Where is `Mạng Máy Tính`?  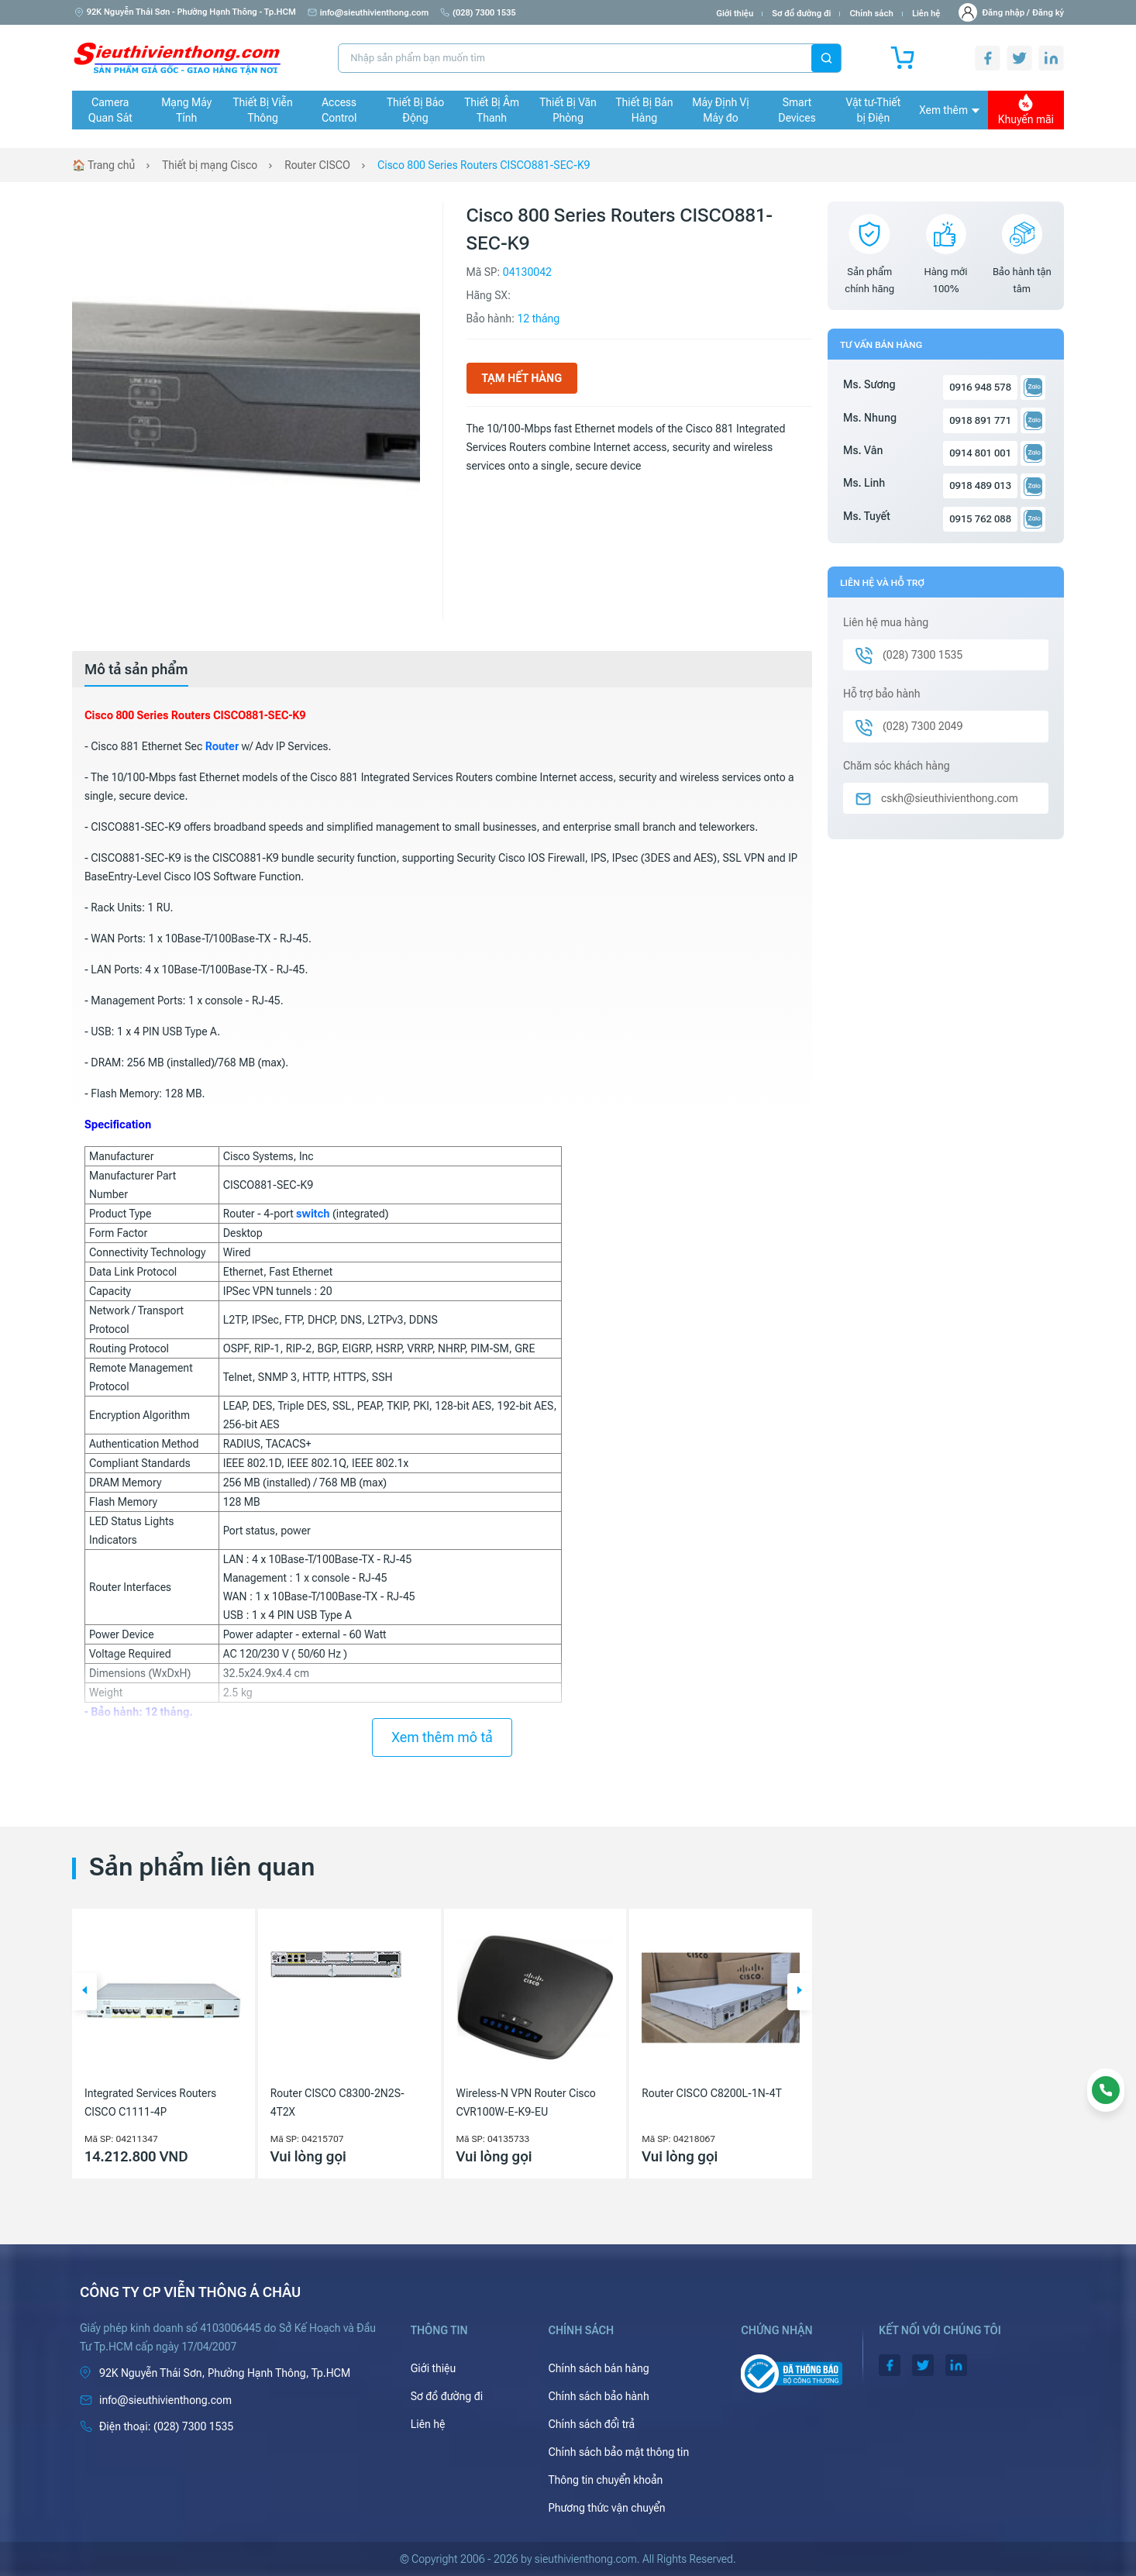 Mạng Máy Tính is located at coordinates (186, 110).